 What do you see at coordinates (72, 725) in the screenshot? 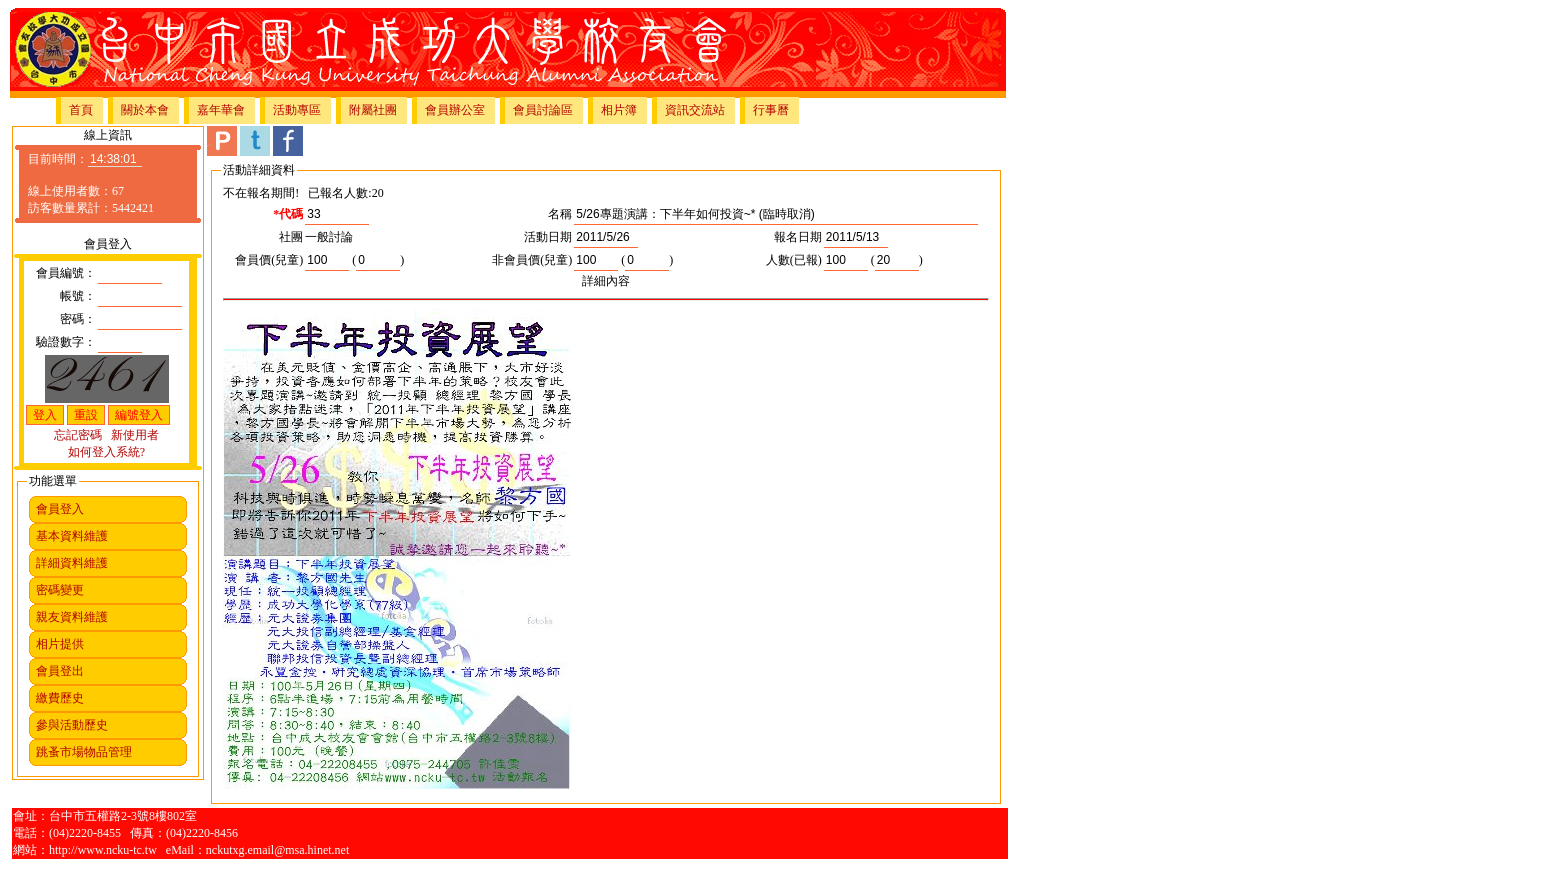
I see `參與活動歷史` at bounding box center [72, 725].